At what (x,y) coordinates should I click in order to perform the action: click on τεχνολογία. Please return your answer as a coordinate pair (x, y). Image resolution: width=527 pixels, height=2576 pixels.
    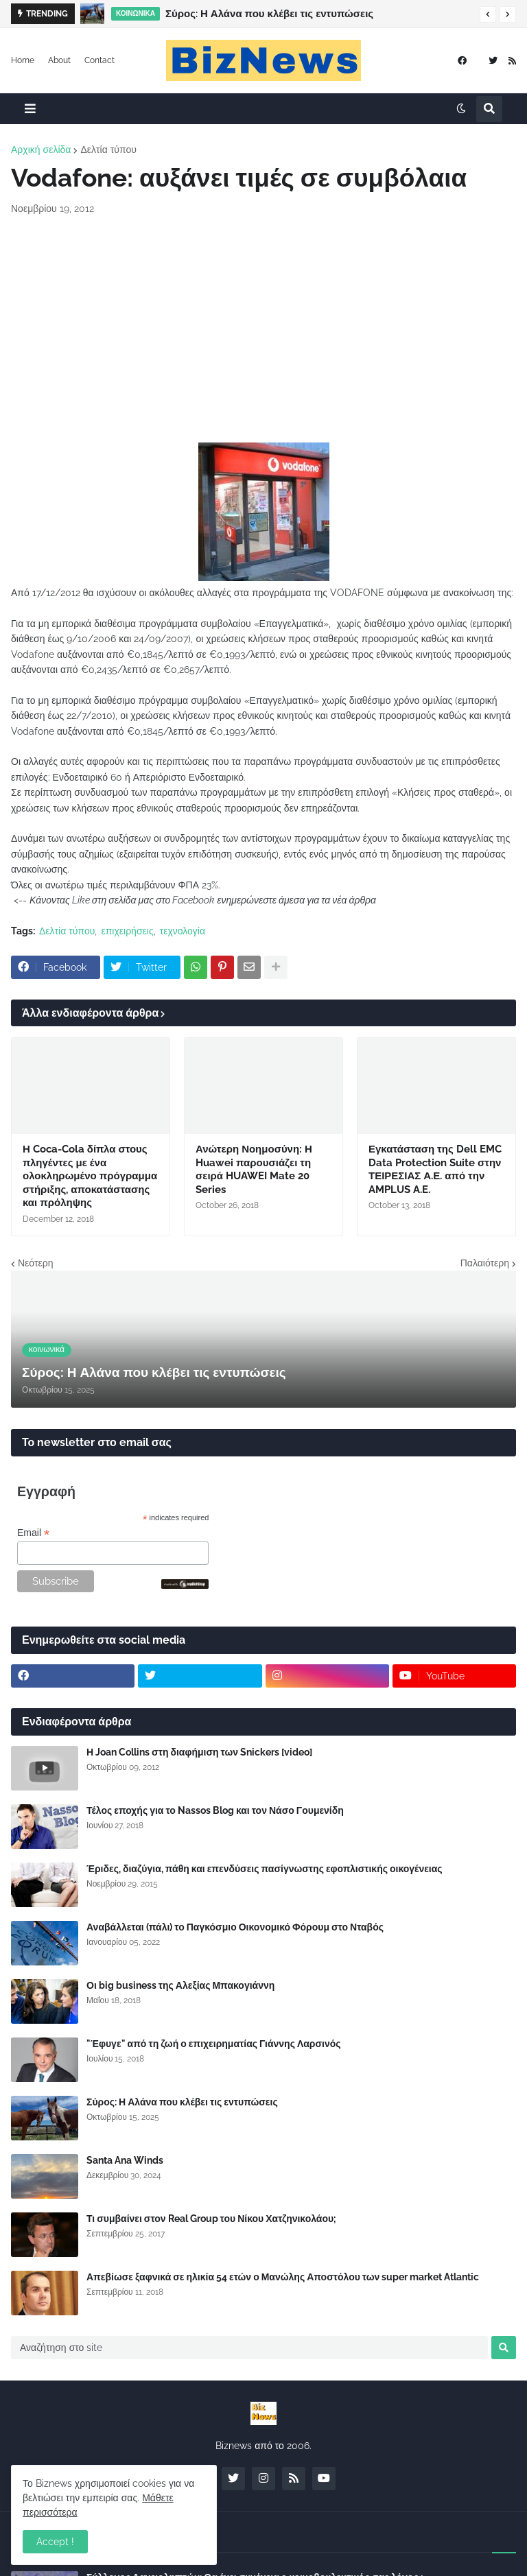
    Looking at the image, I should click on (182, 930).